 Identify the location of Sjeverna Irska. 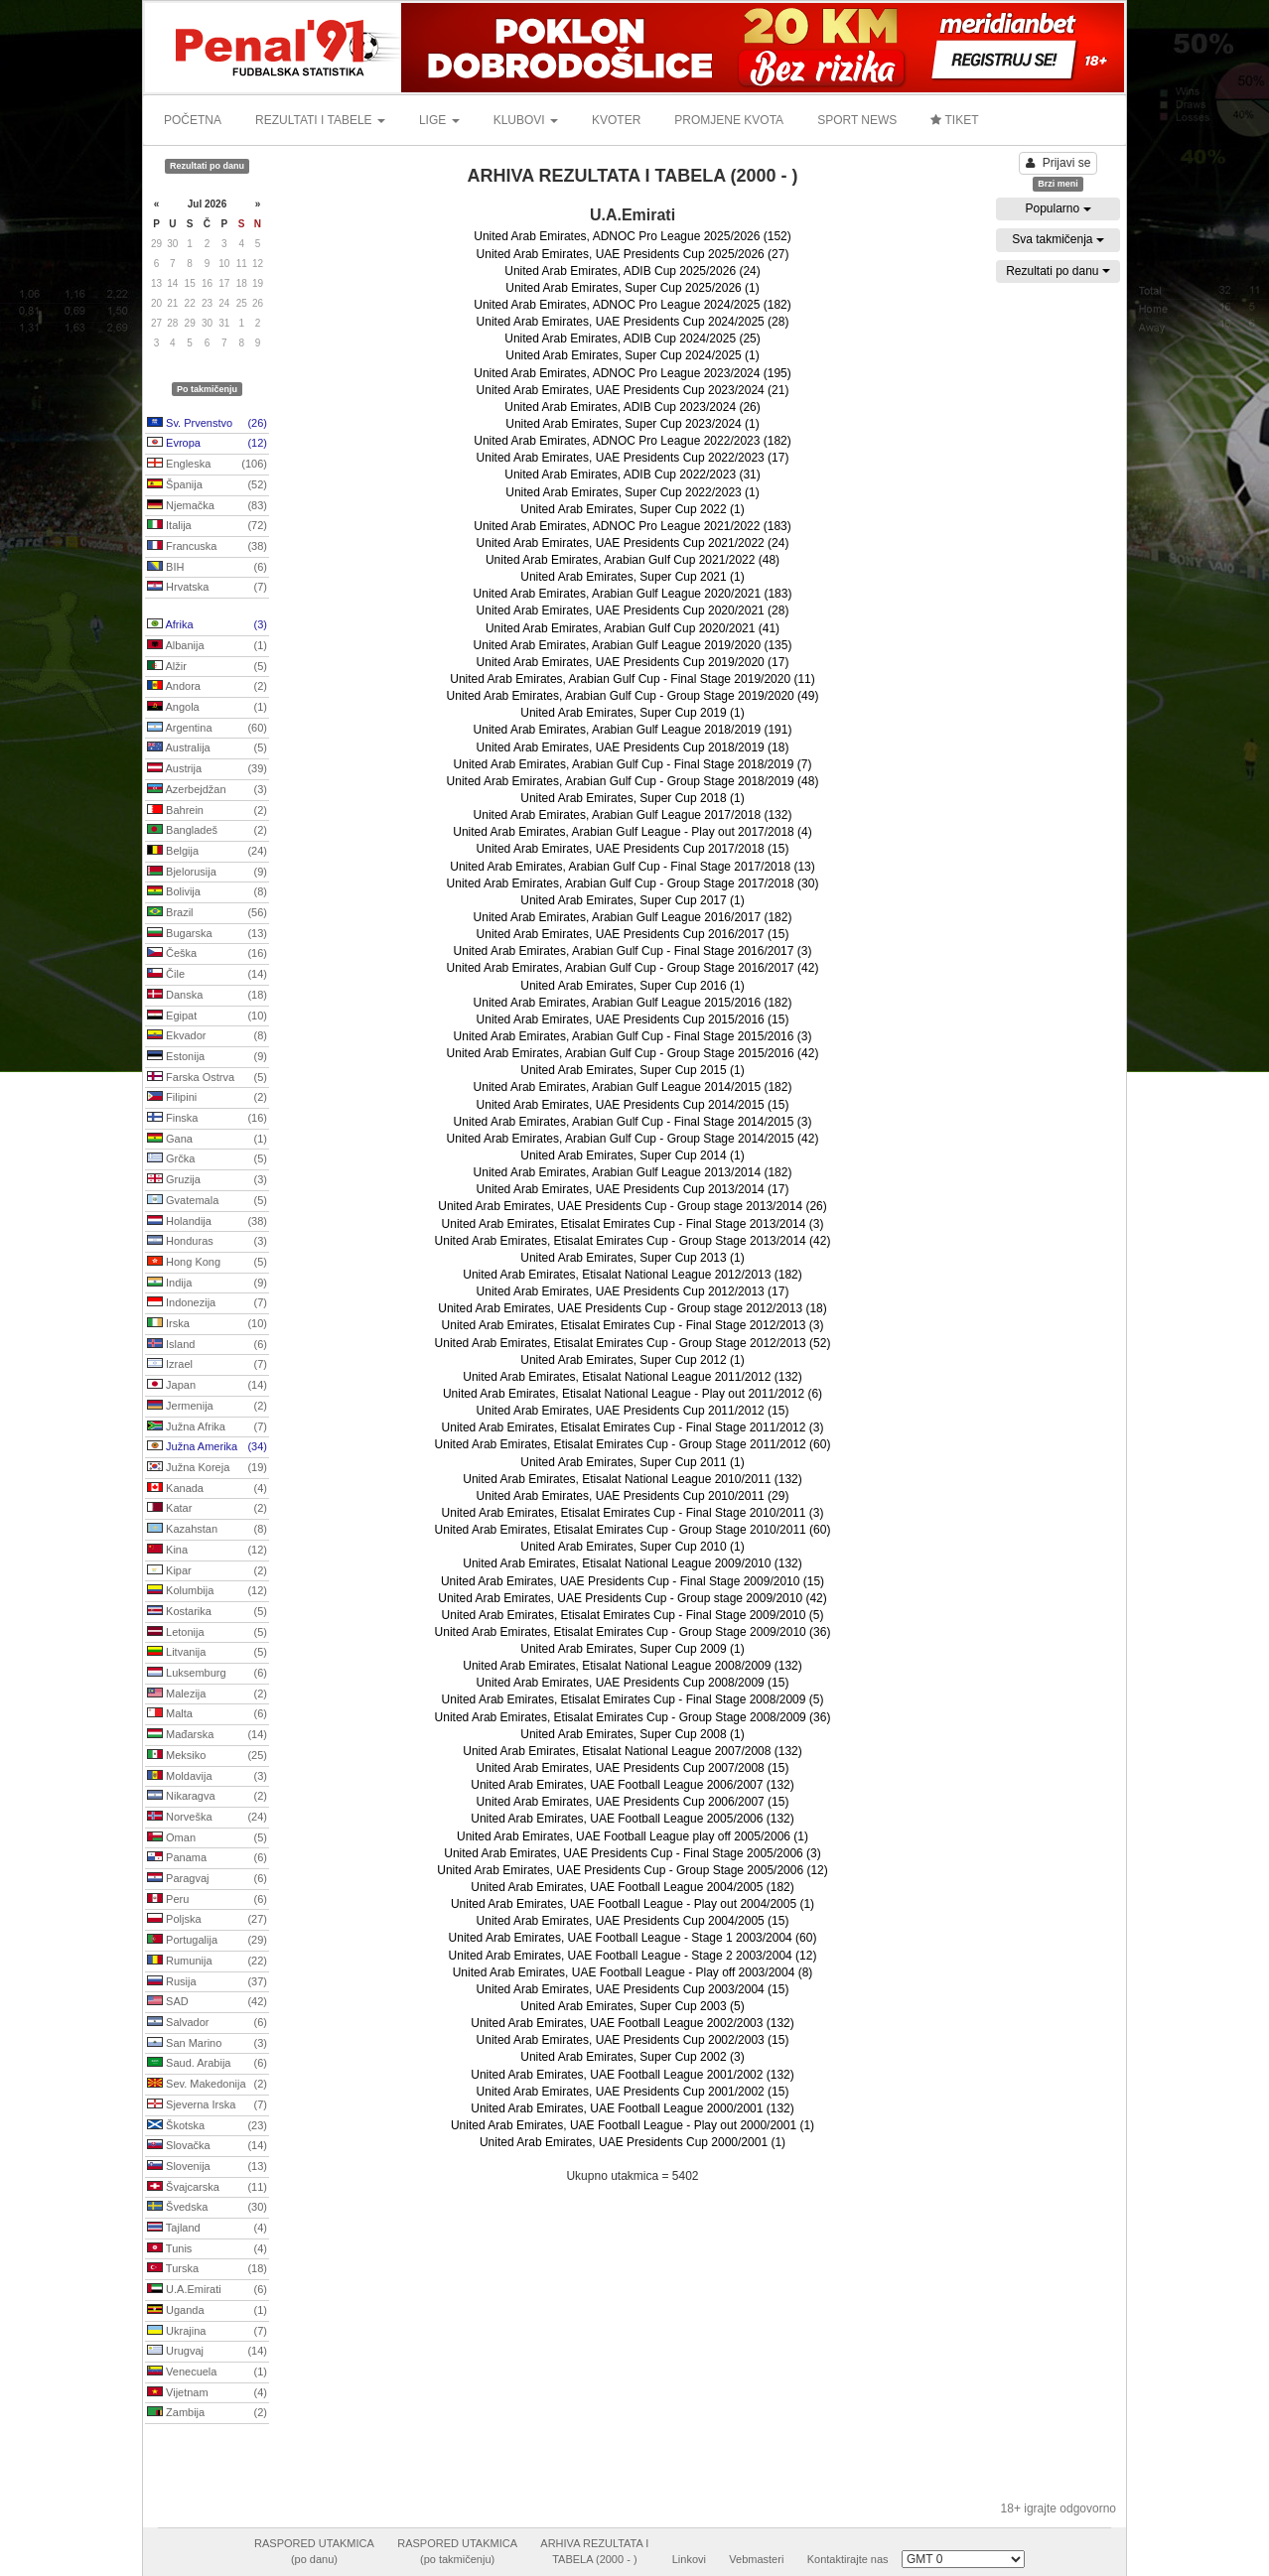
(207, 2105).